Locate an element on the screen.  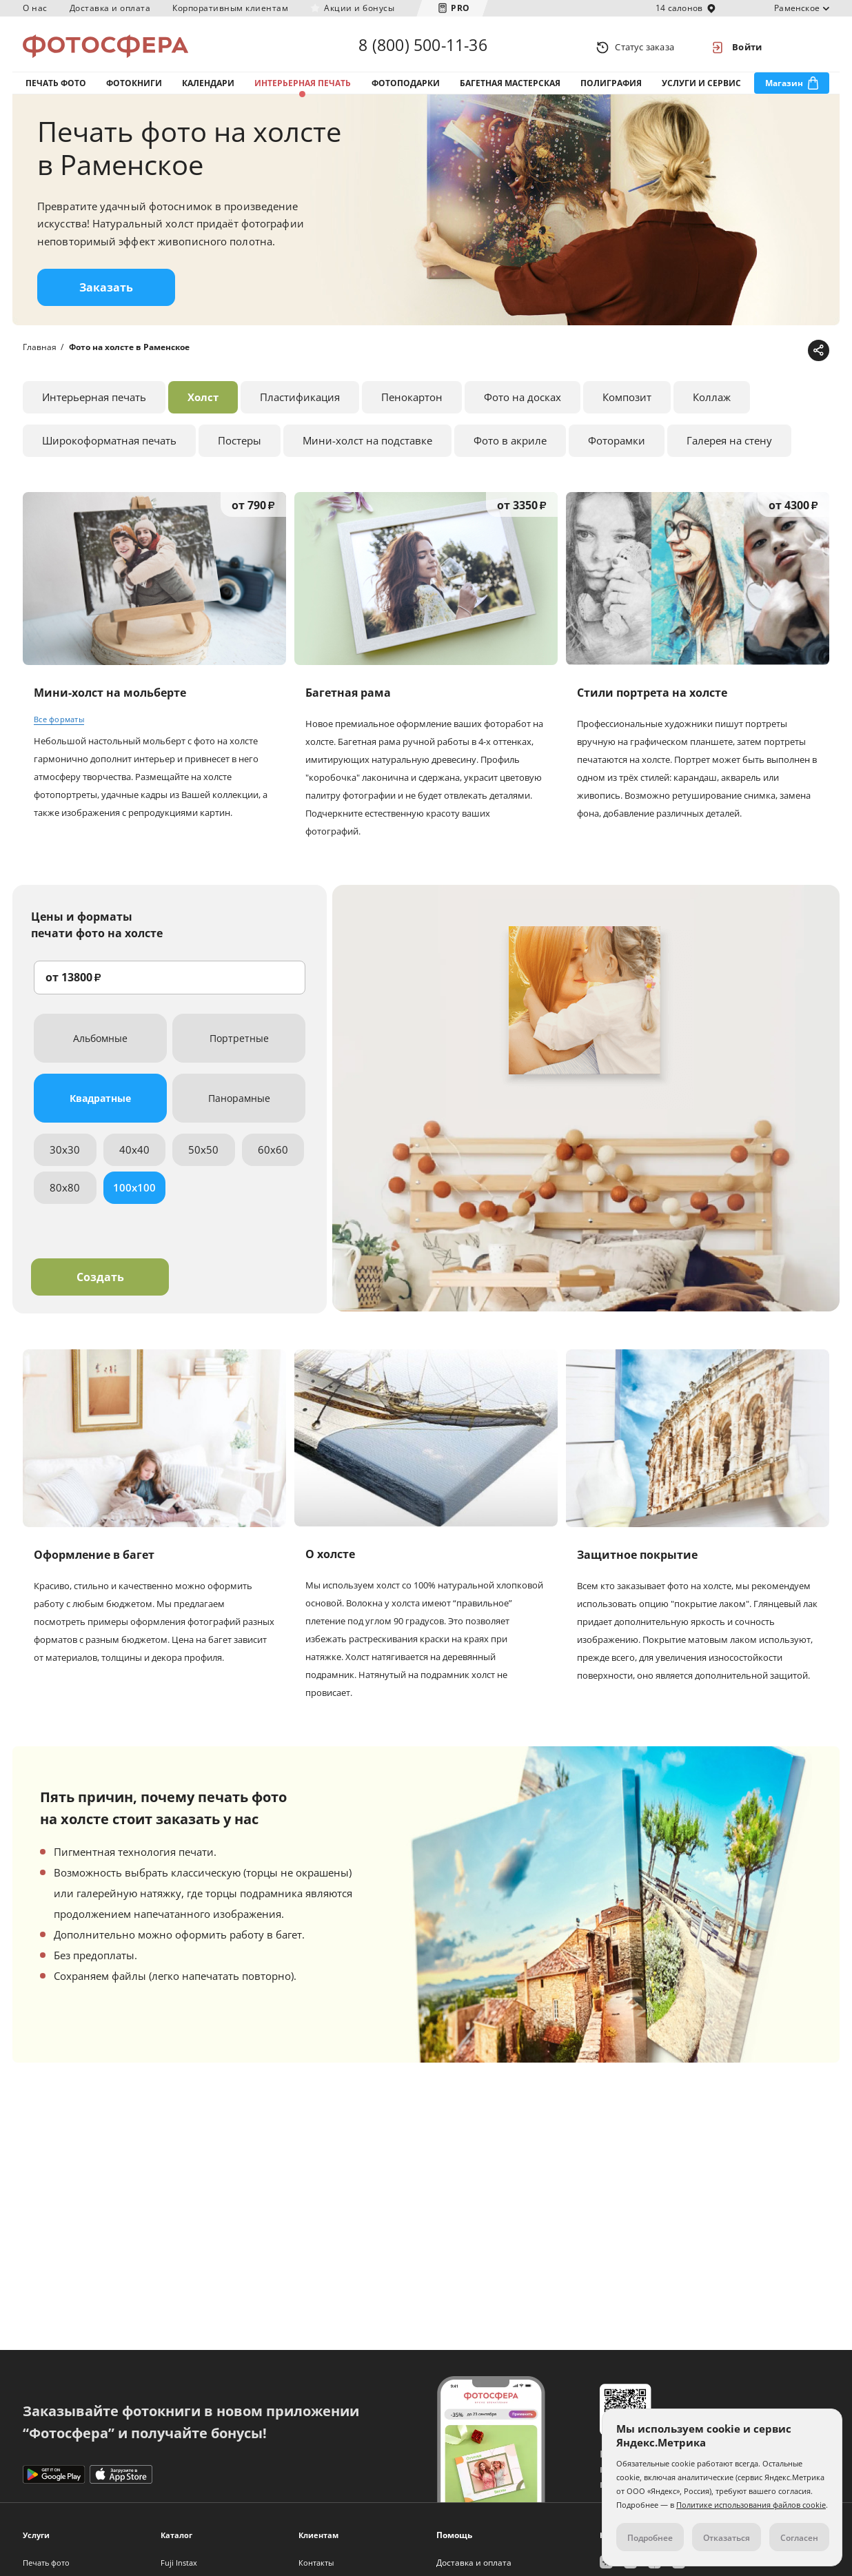
Фото на досках is located at coordinates (522, 406).